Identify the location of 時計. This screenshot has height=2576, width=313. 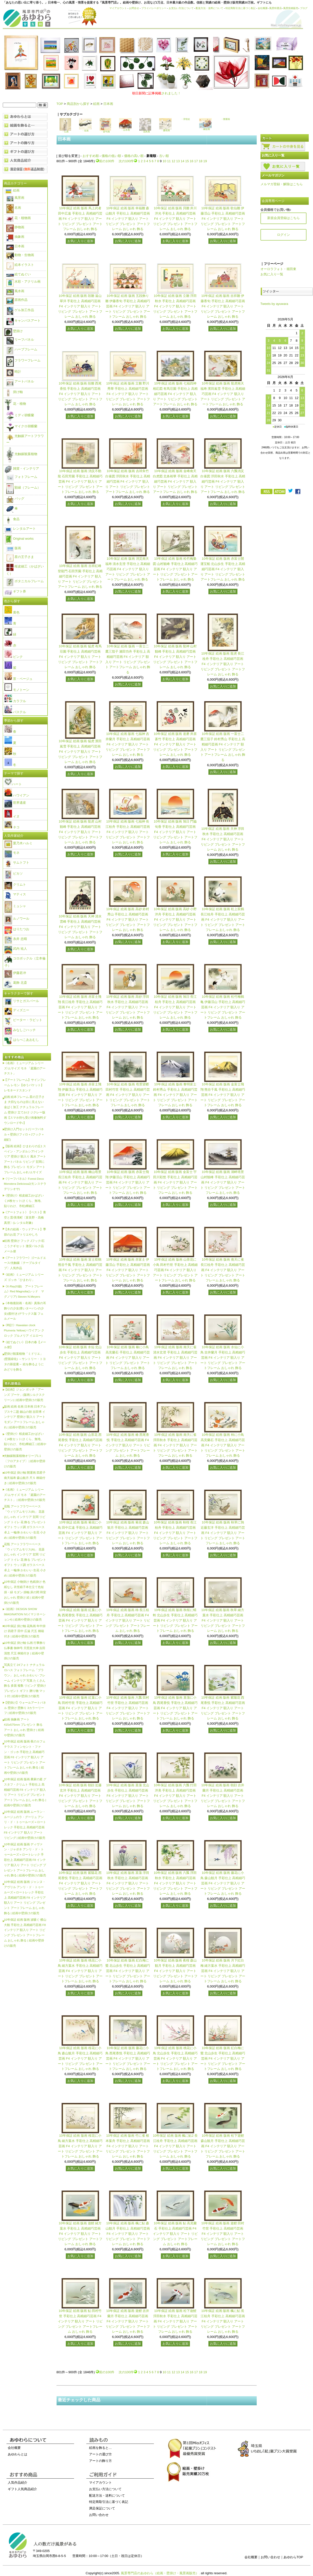
(13, 371).